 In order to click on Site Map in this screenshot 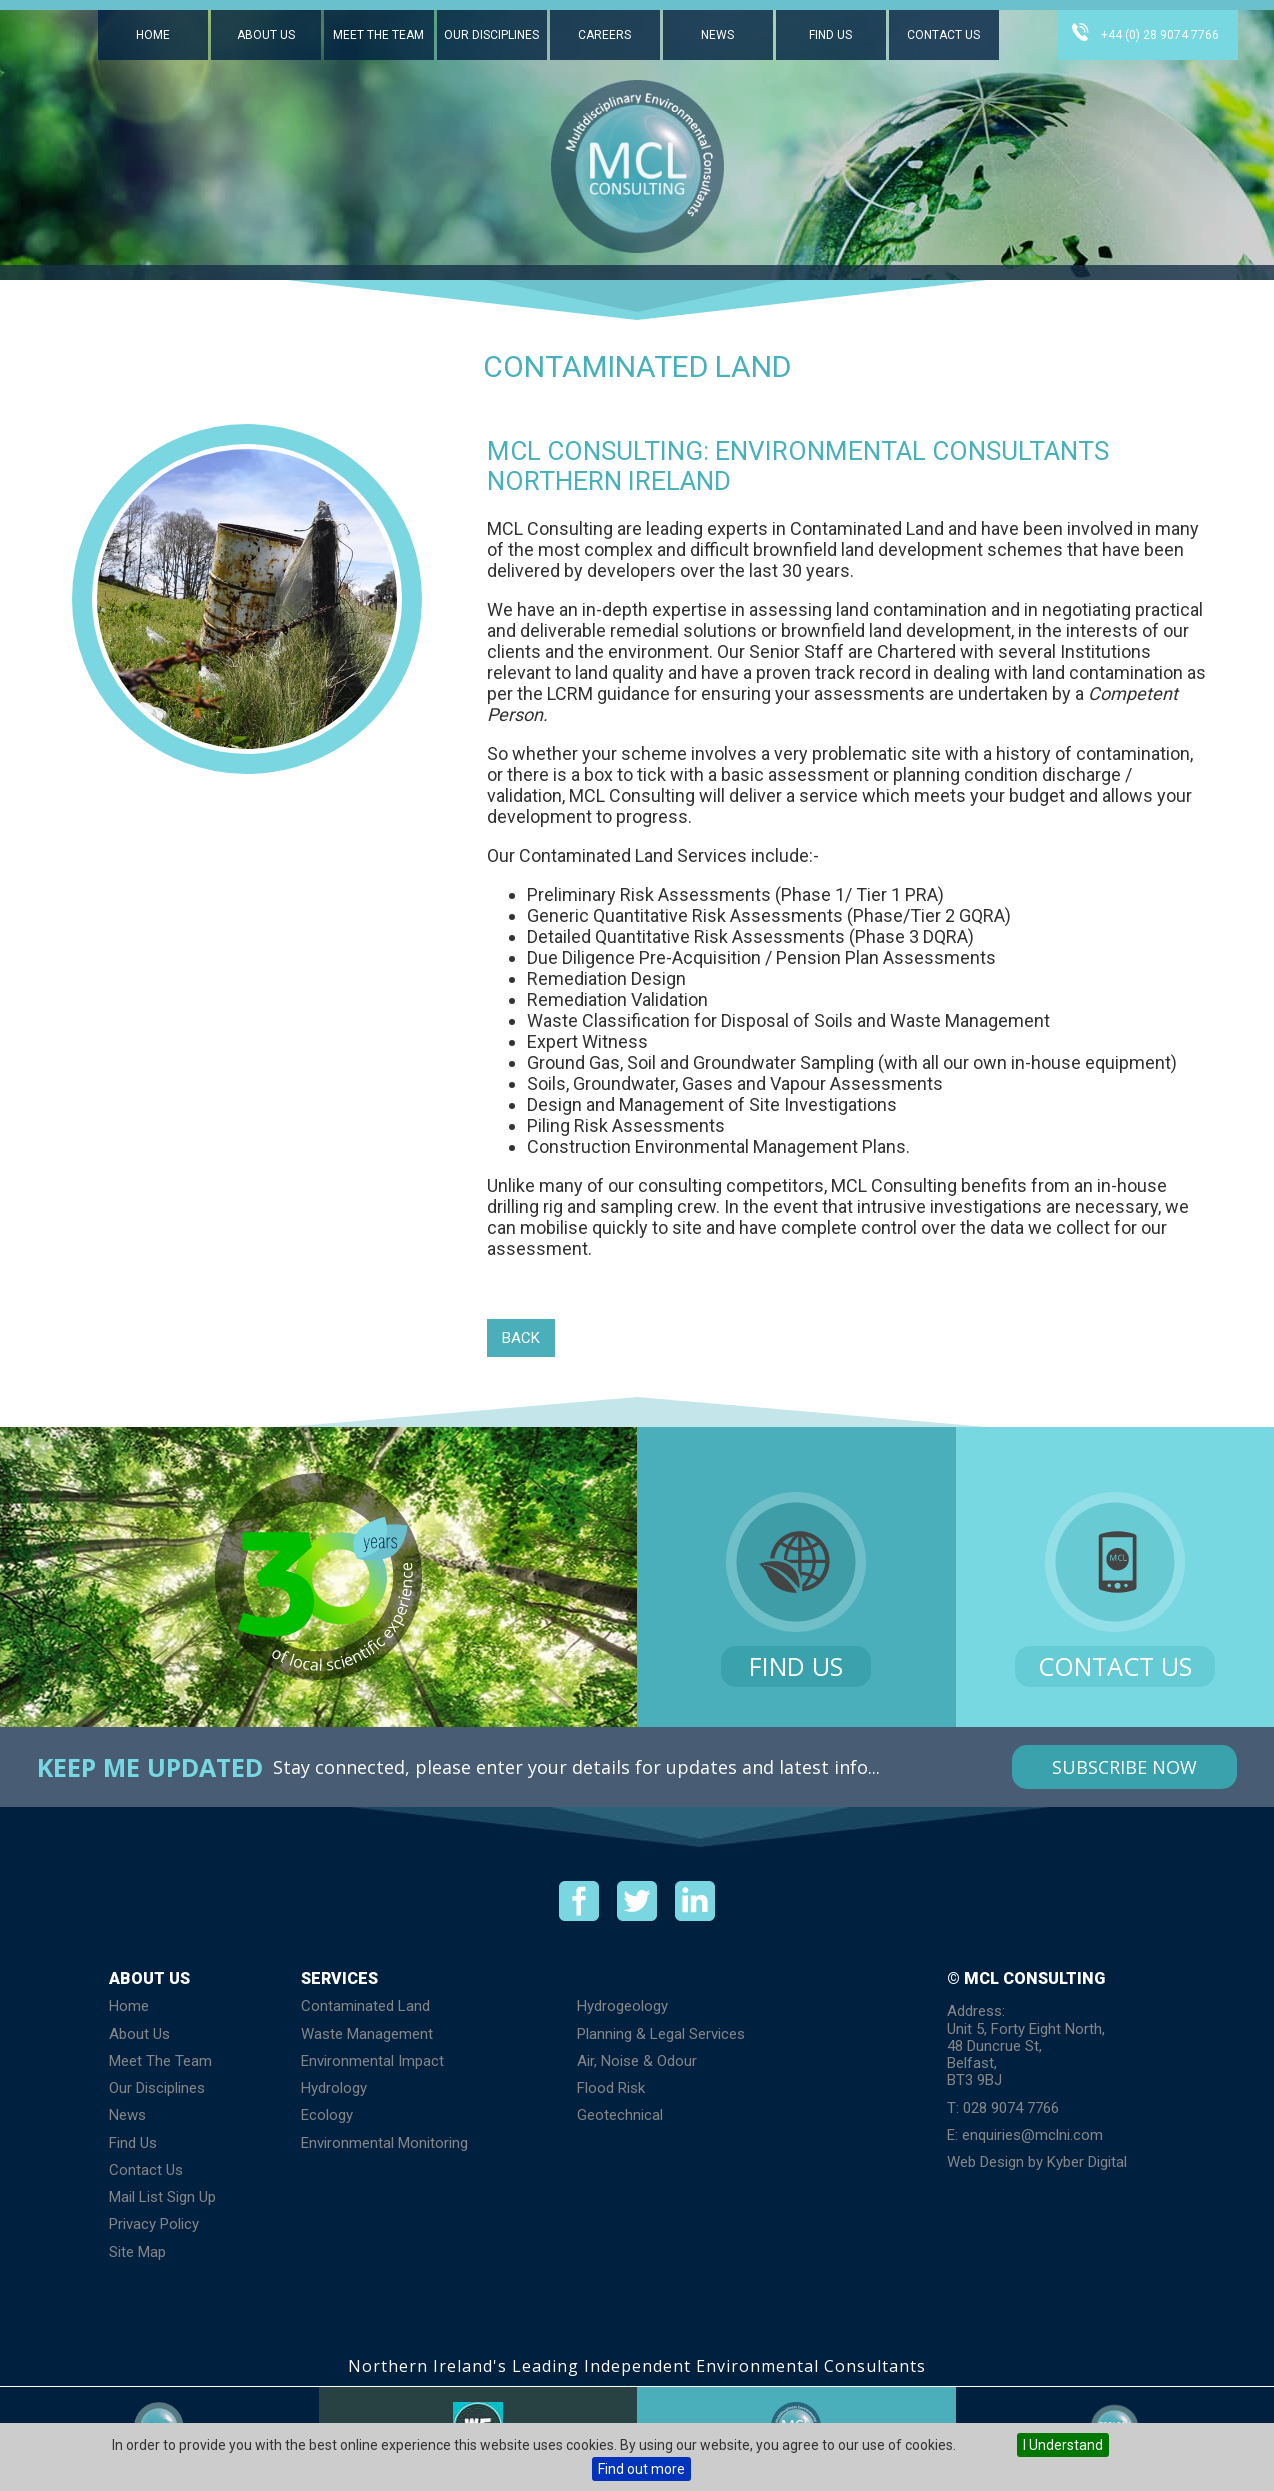, I will do `click(137, 2252)`.